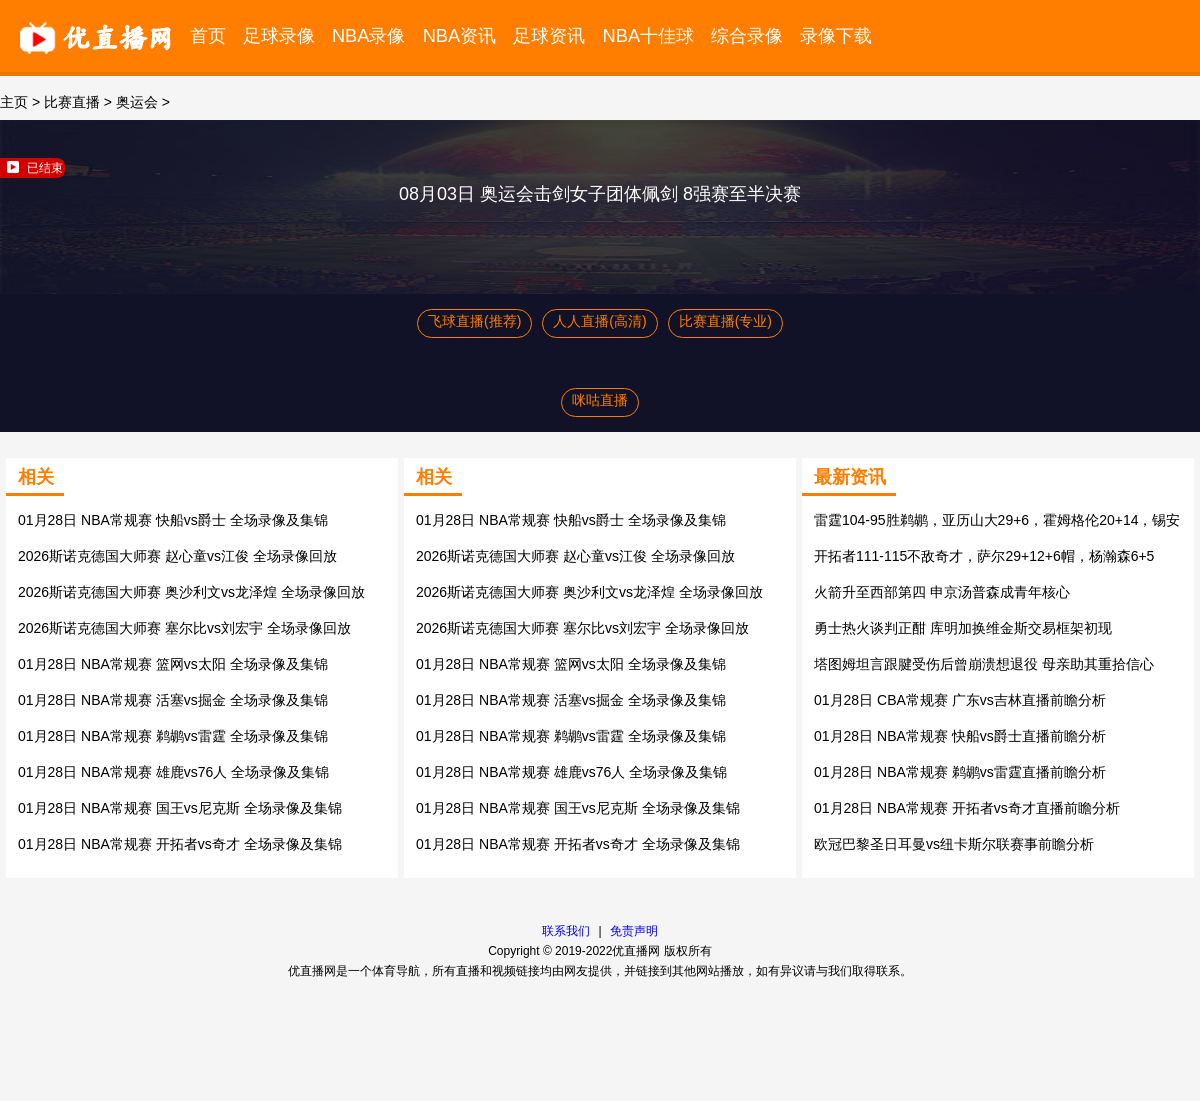  I want to click on 2026斯诺克德国大师赛 奥沙利文vs龙泽煌 全场录像回放, so click(191, 592).